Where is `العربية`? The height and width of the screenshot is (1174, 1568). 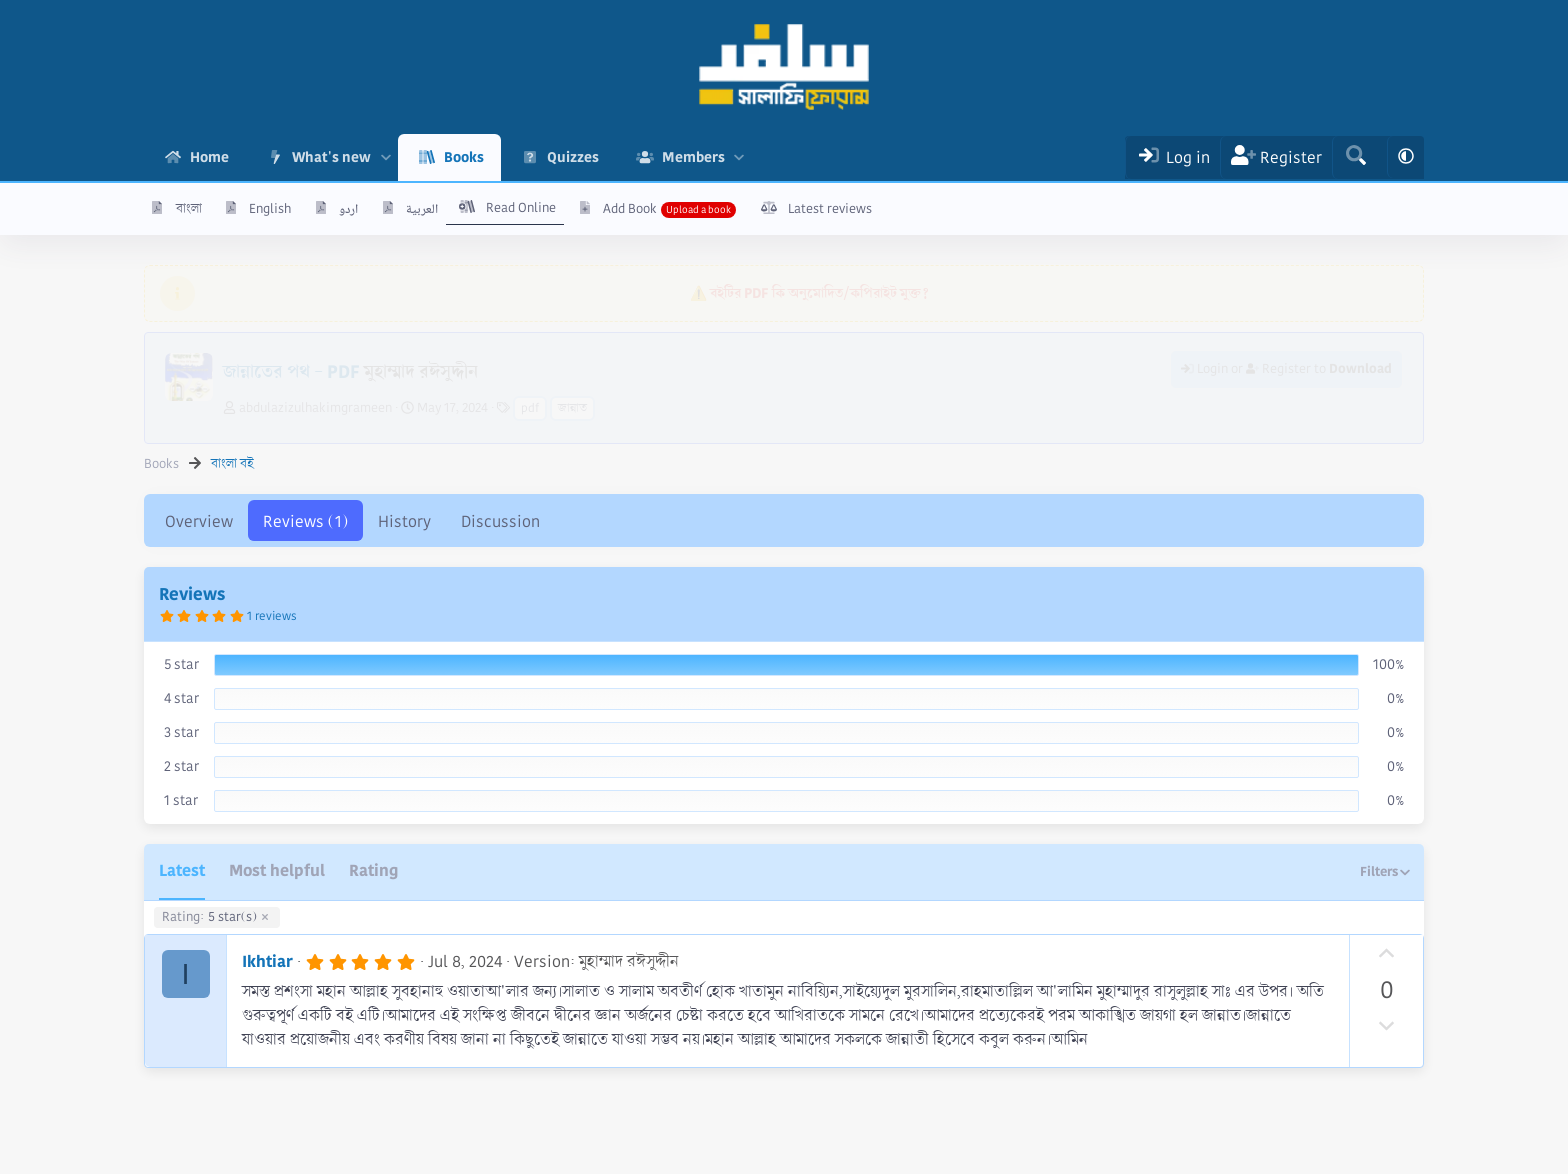 العربية is located at coordinates (422, 209).